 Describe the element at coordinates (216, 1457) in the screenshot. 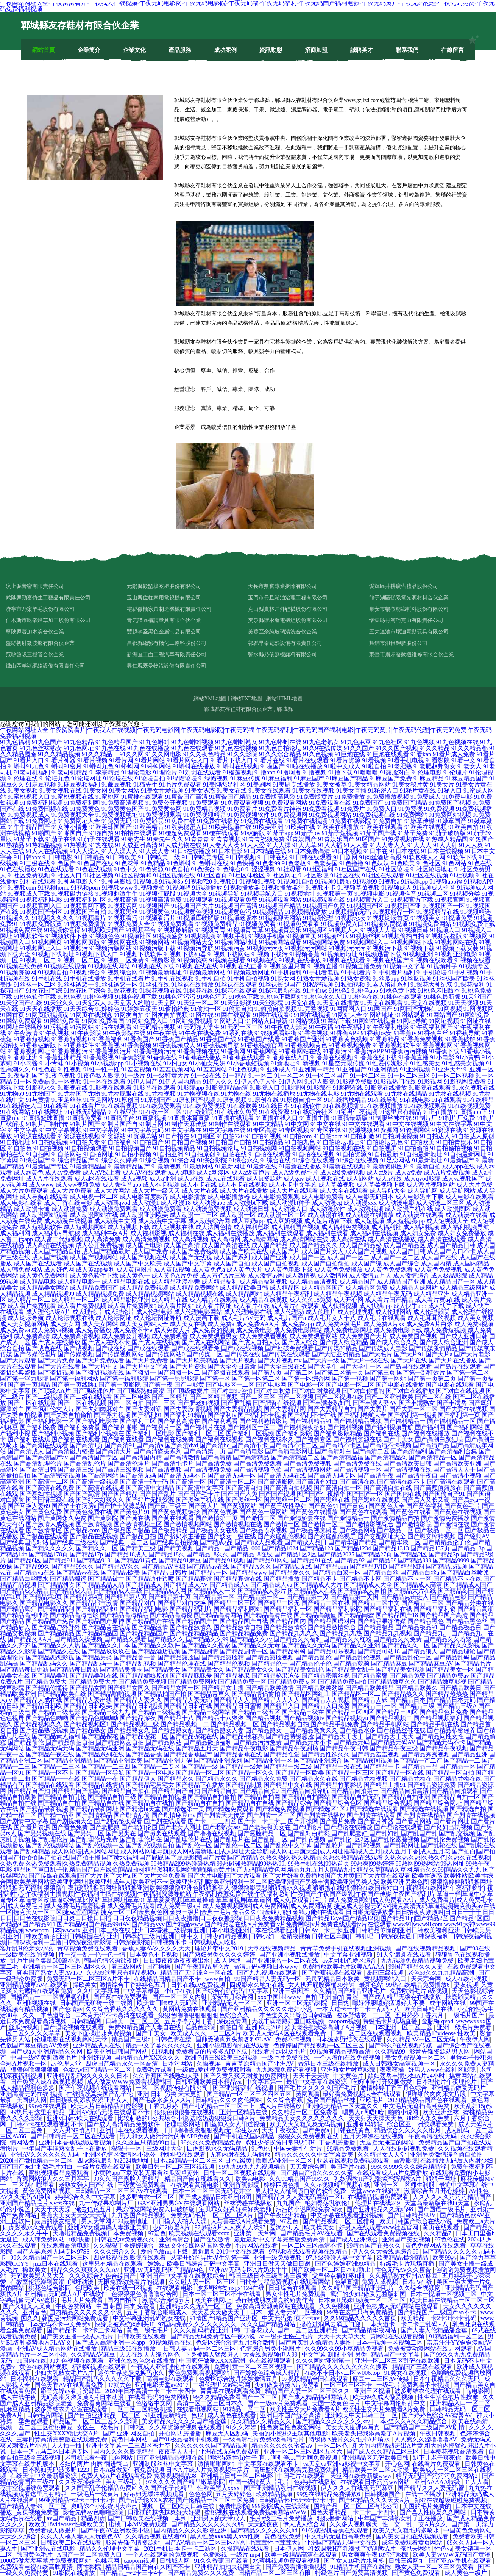

I see `国产高清精` at that location.